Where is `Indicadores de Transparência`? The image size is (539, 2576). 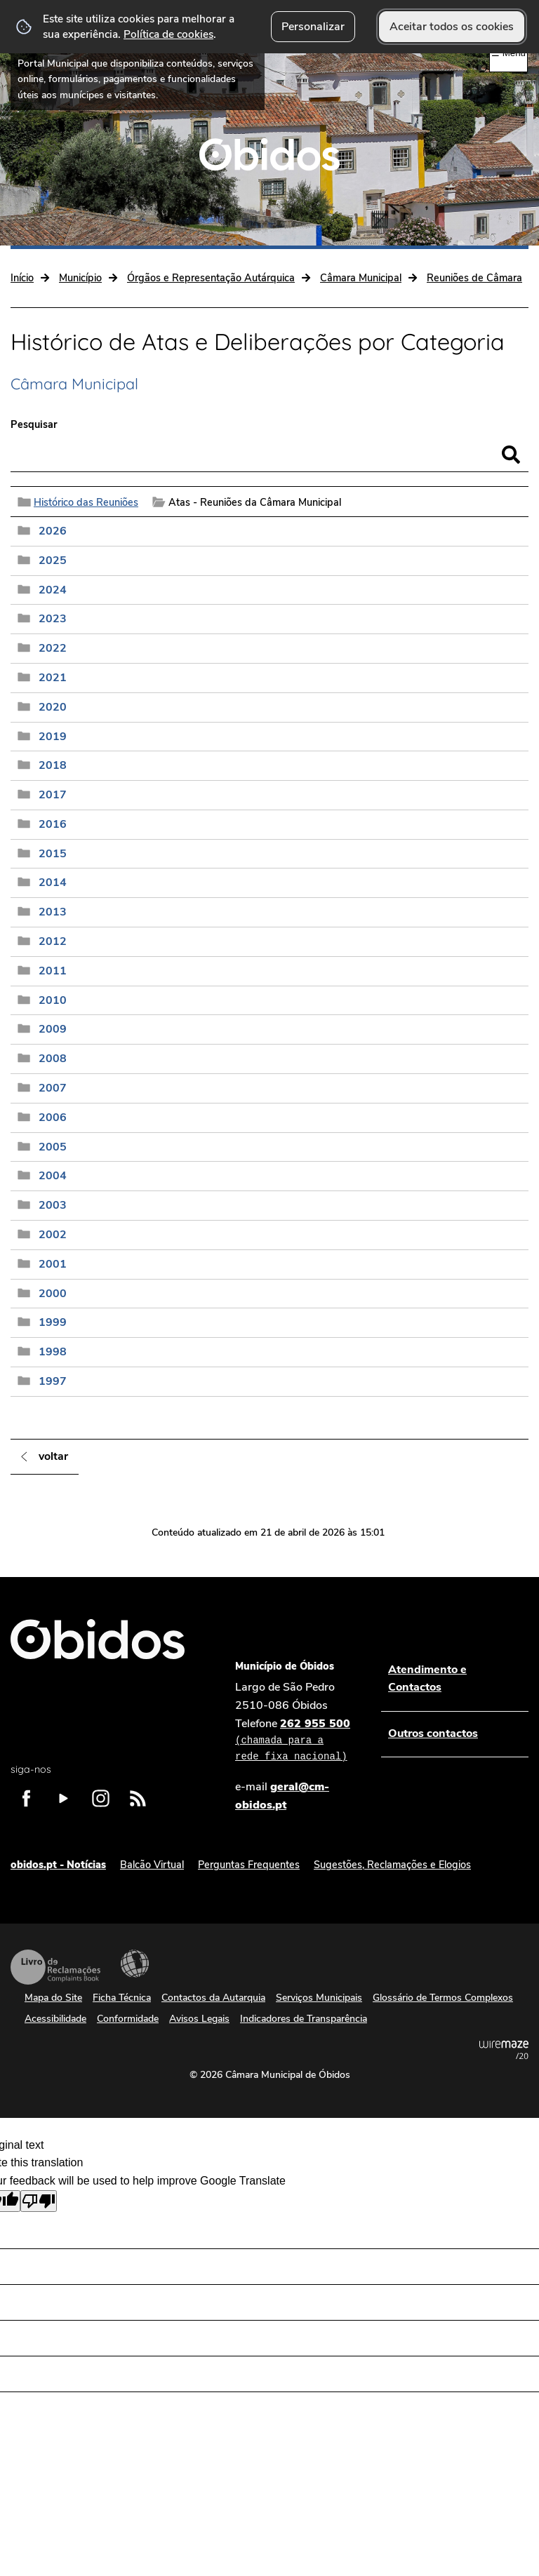 Indicadores de Transparência is located at coordinates (303, 2018).